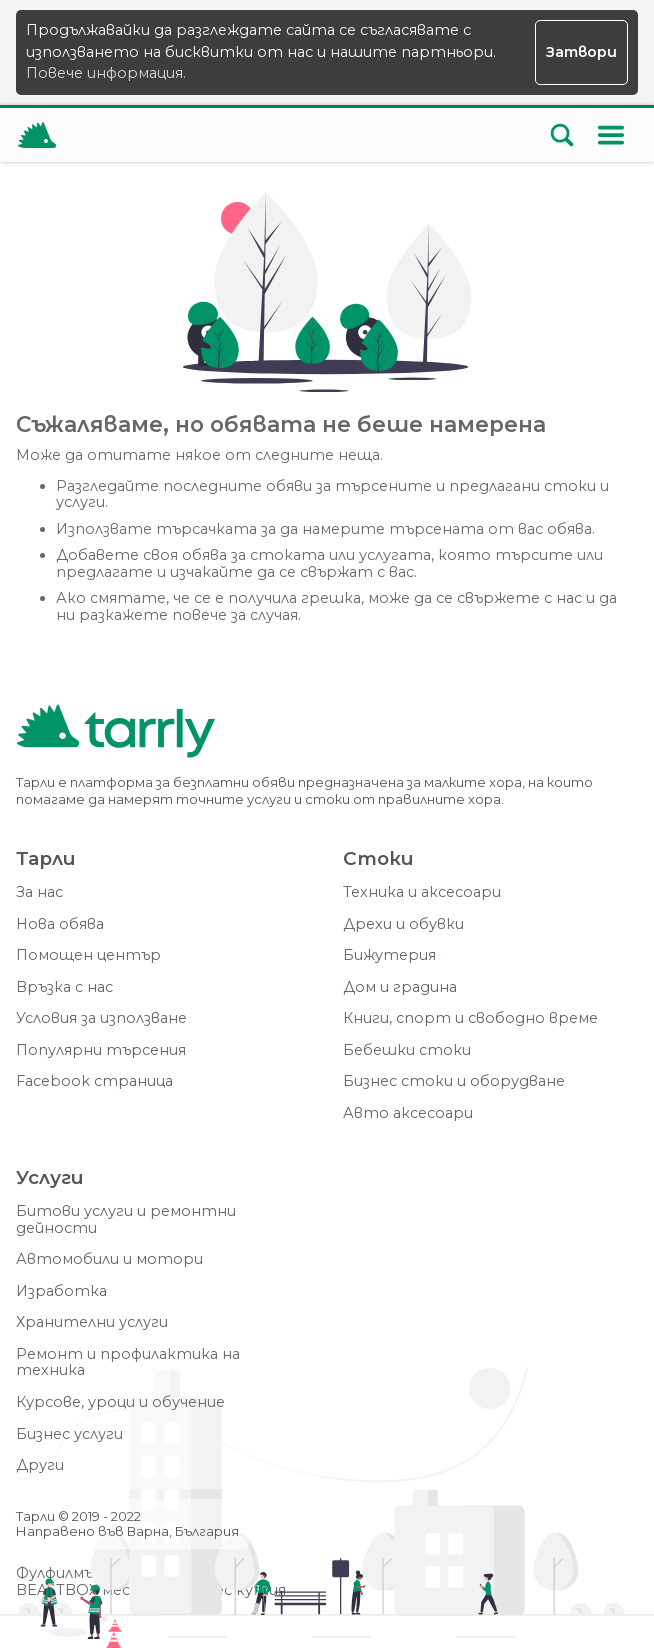 This screenshot has width=654, height=1648. What do you see at coordinates (80, 502) in the screenshot?
I see `услуги` at bounding box center [80, 502].